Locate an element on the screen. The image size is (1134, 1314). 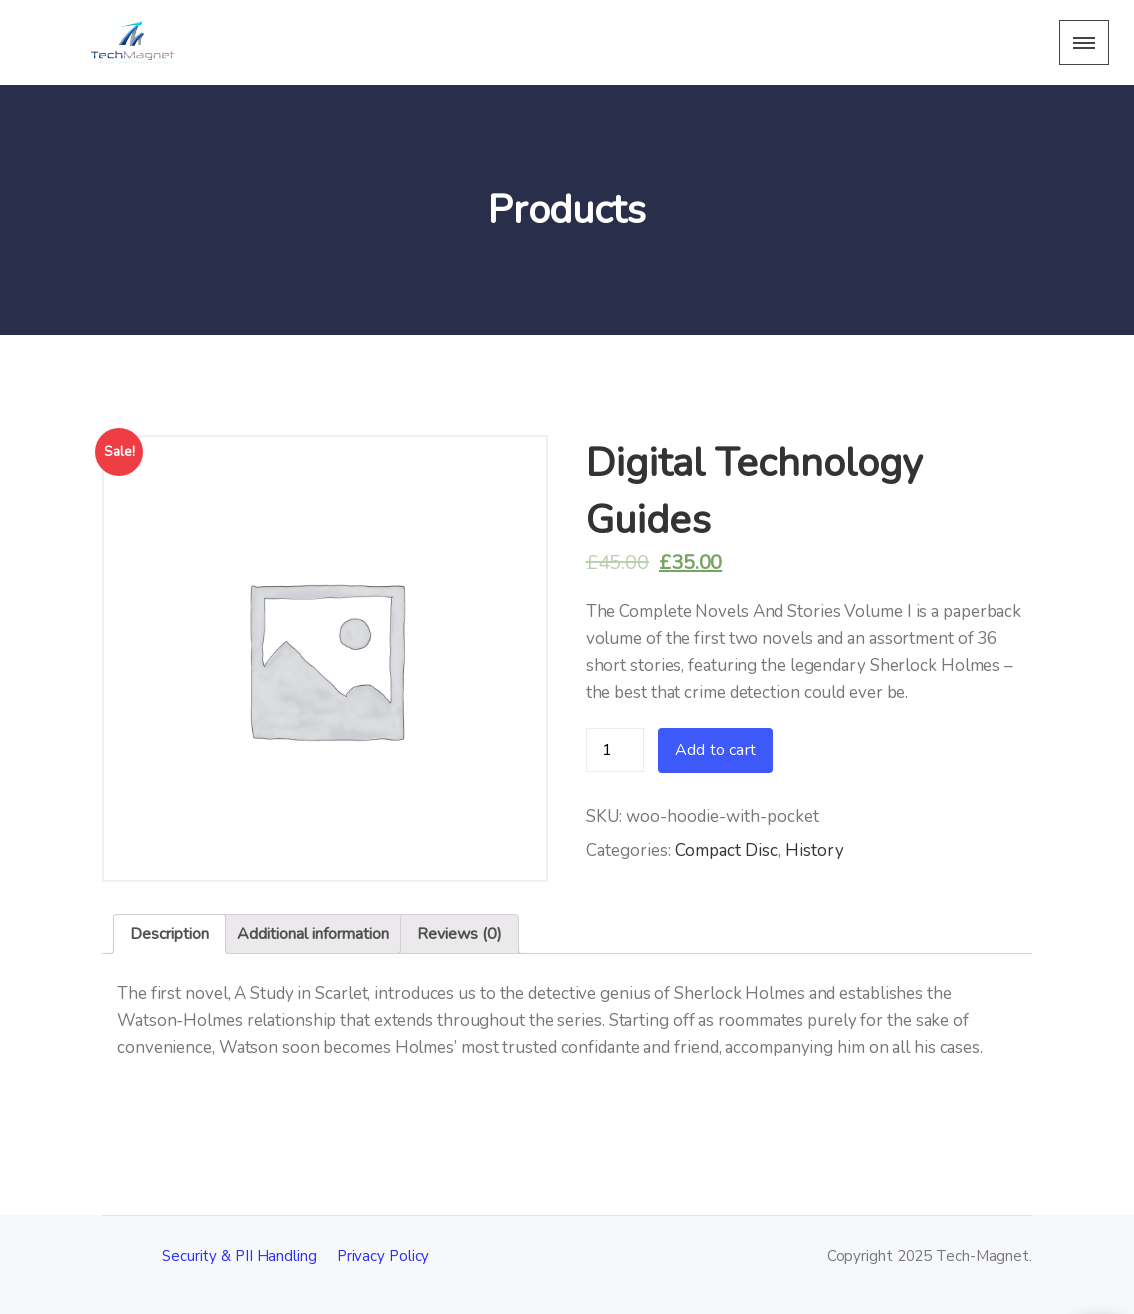
Add to cart is located at coordinates (715, 750).